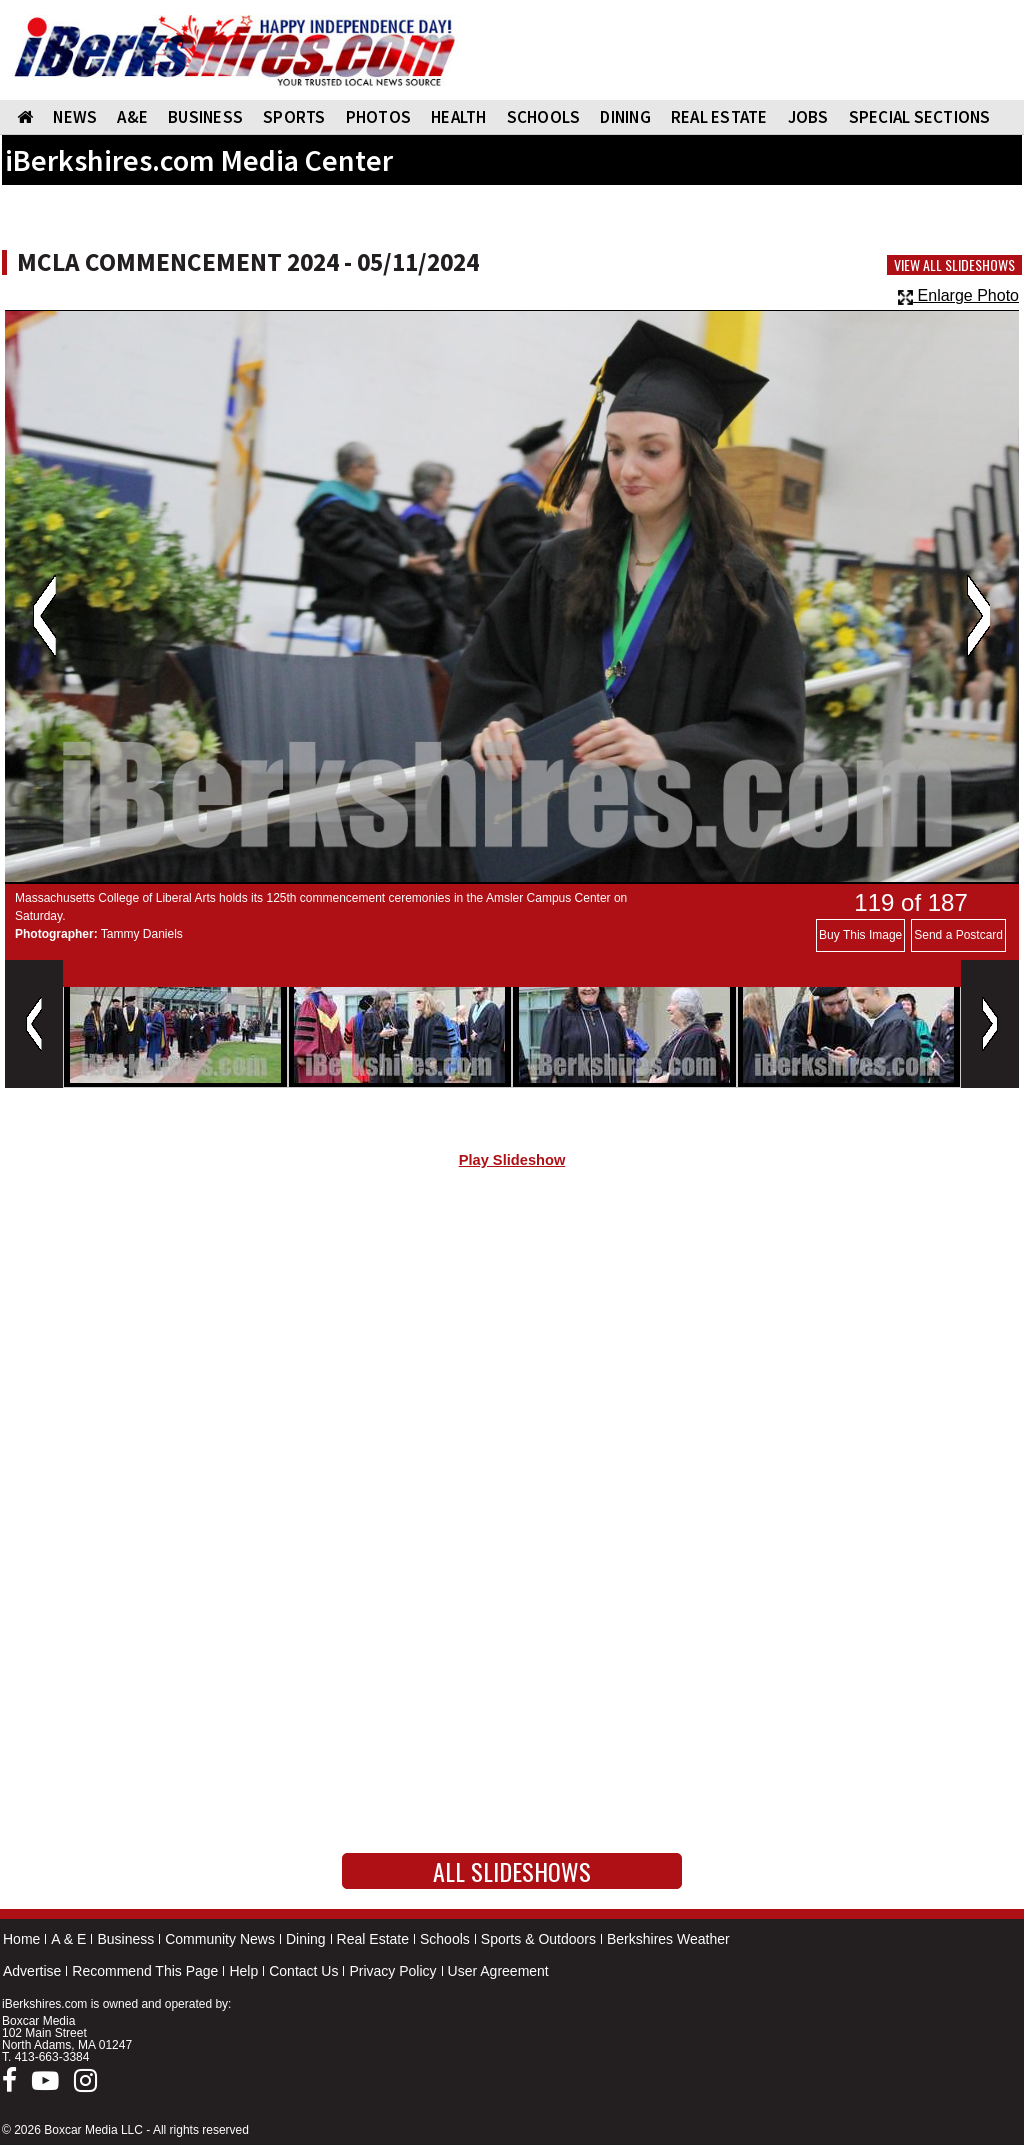  What do you see at coordinates (205, 117) in the screenshot?
I see `BUSINESS` at bounding box center [205, 117].